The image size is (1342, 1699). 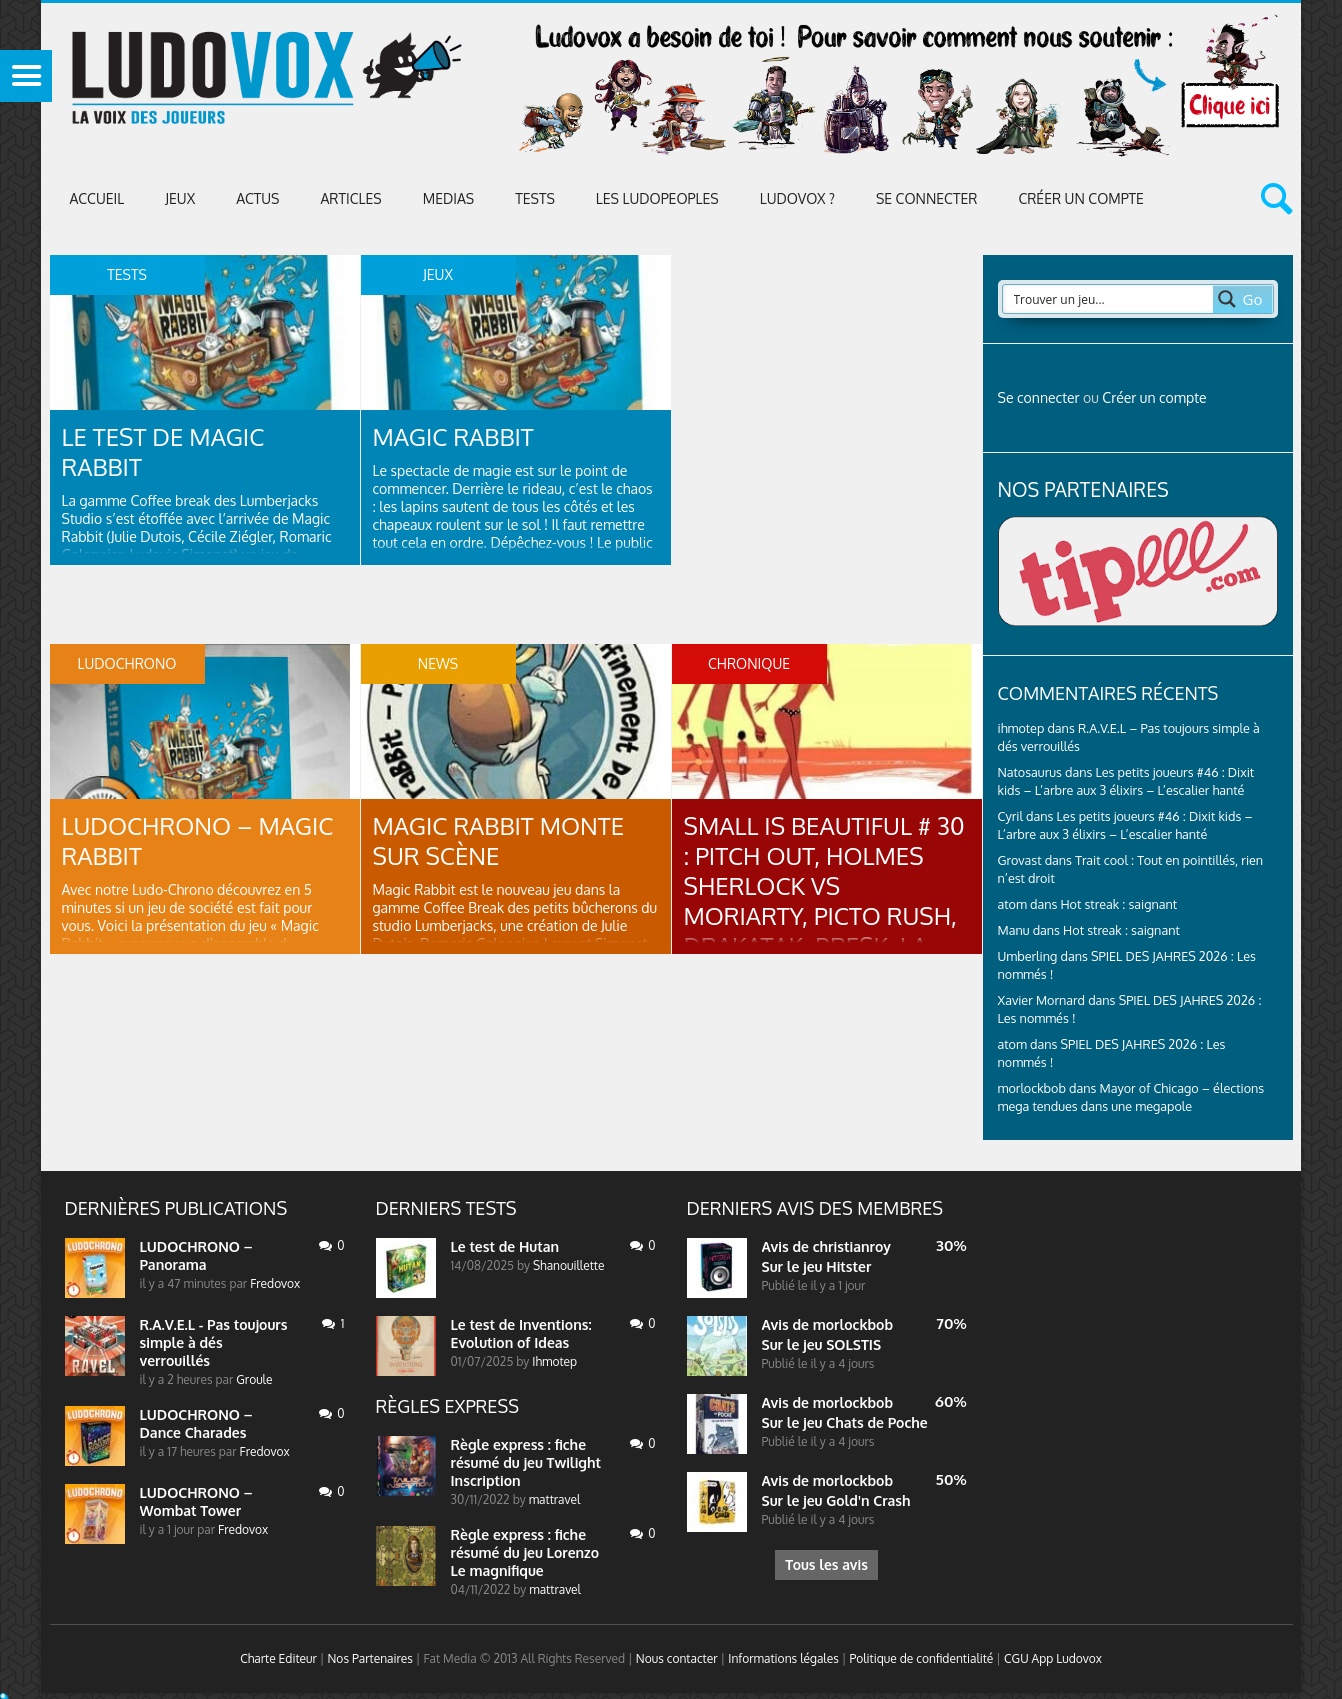 What do you see at coordinates (1109, 299) in the screenshot?
I see `[Search input 2]` at bounding box center [1109, 299].